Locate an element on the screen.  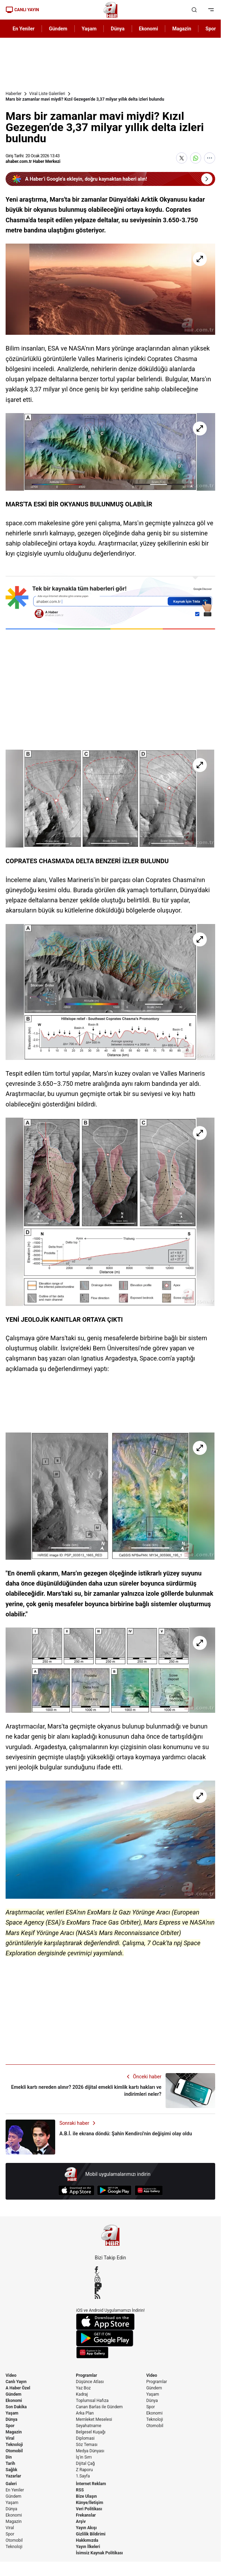
RSS is located at coordinates (79, 2490).